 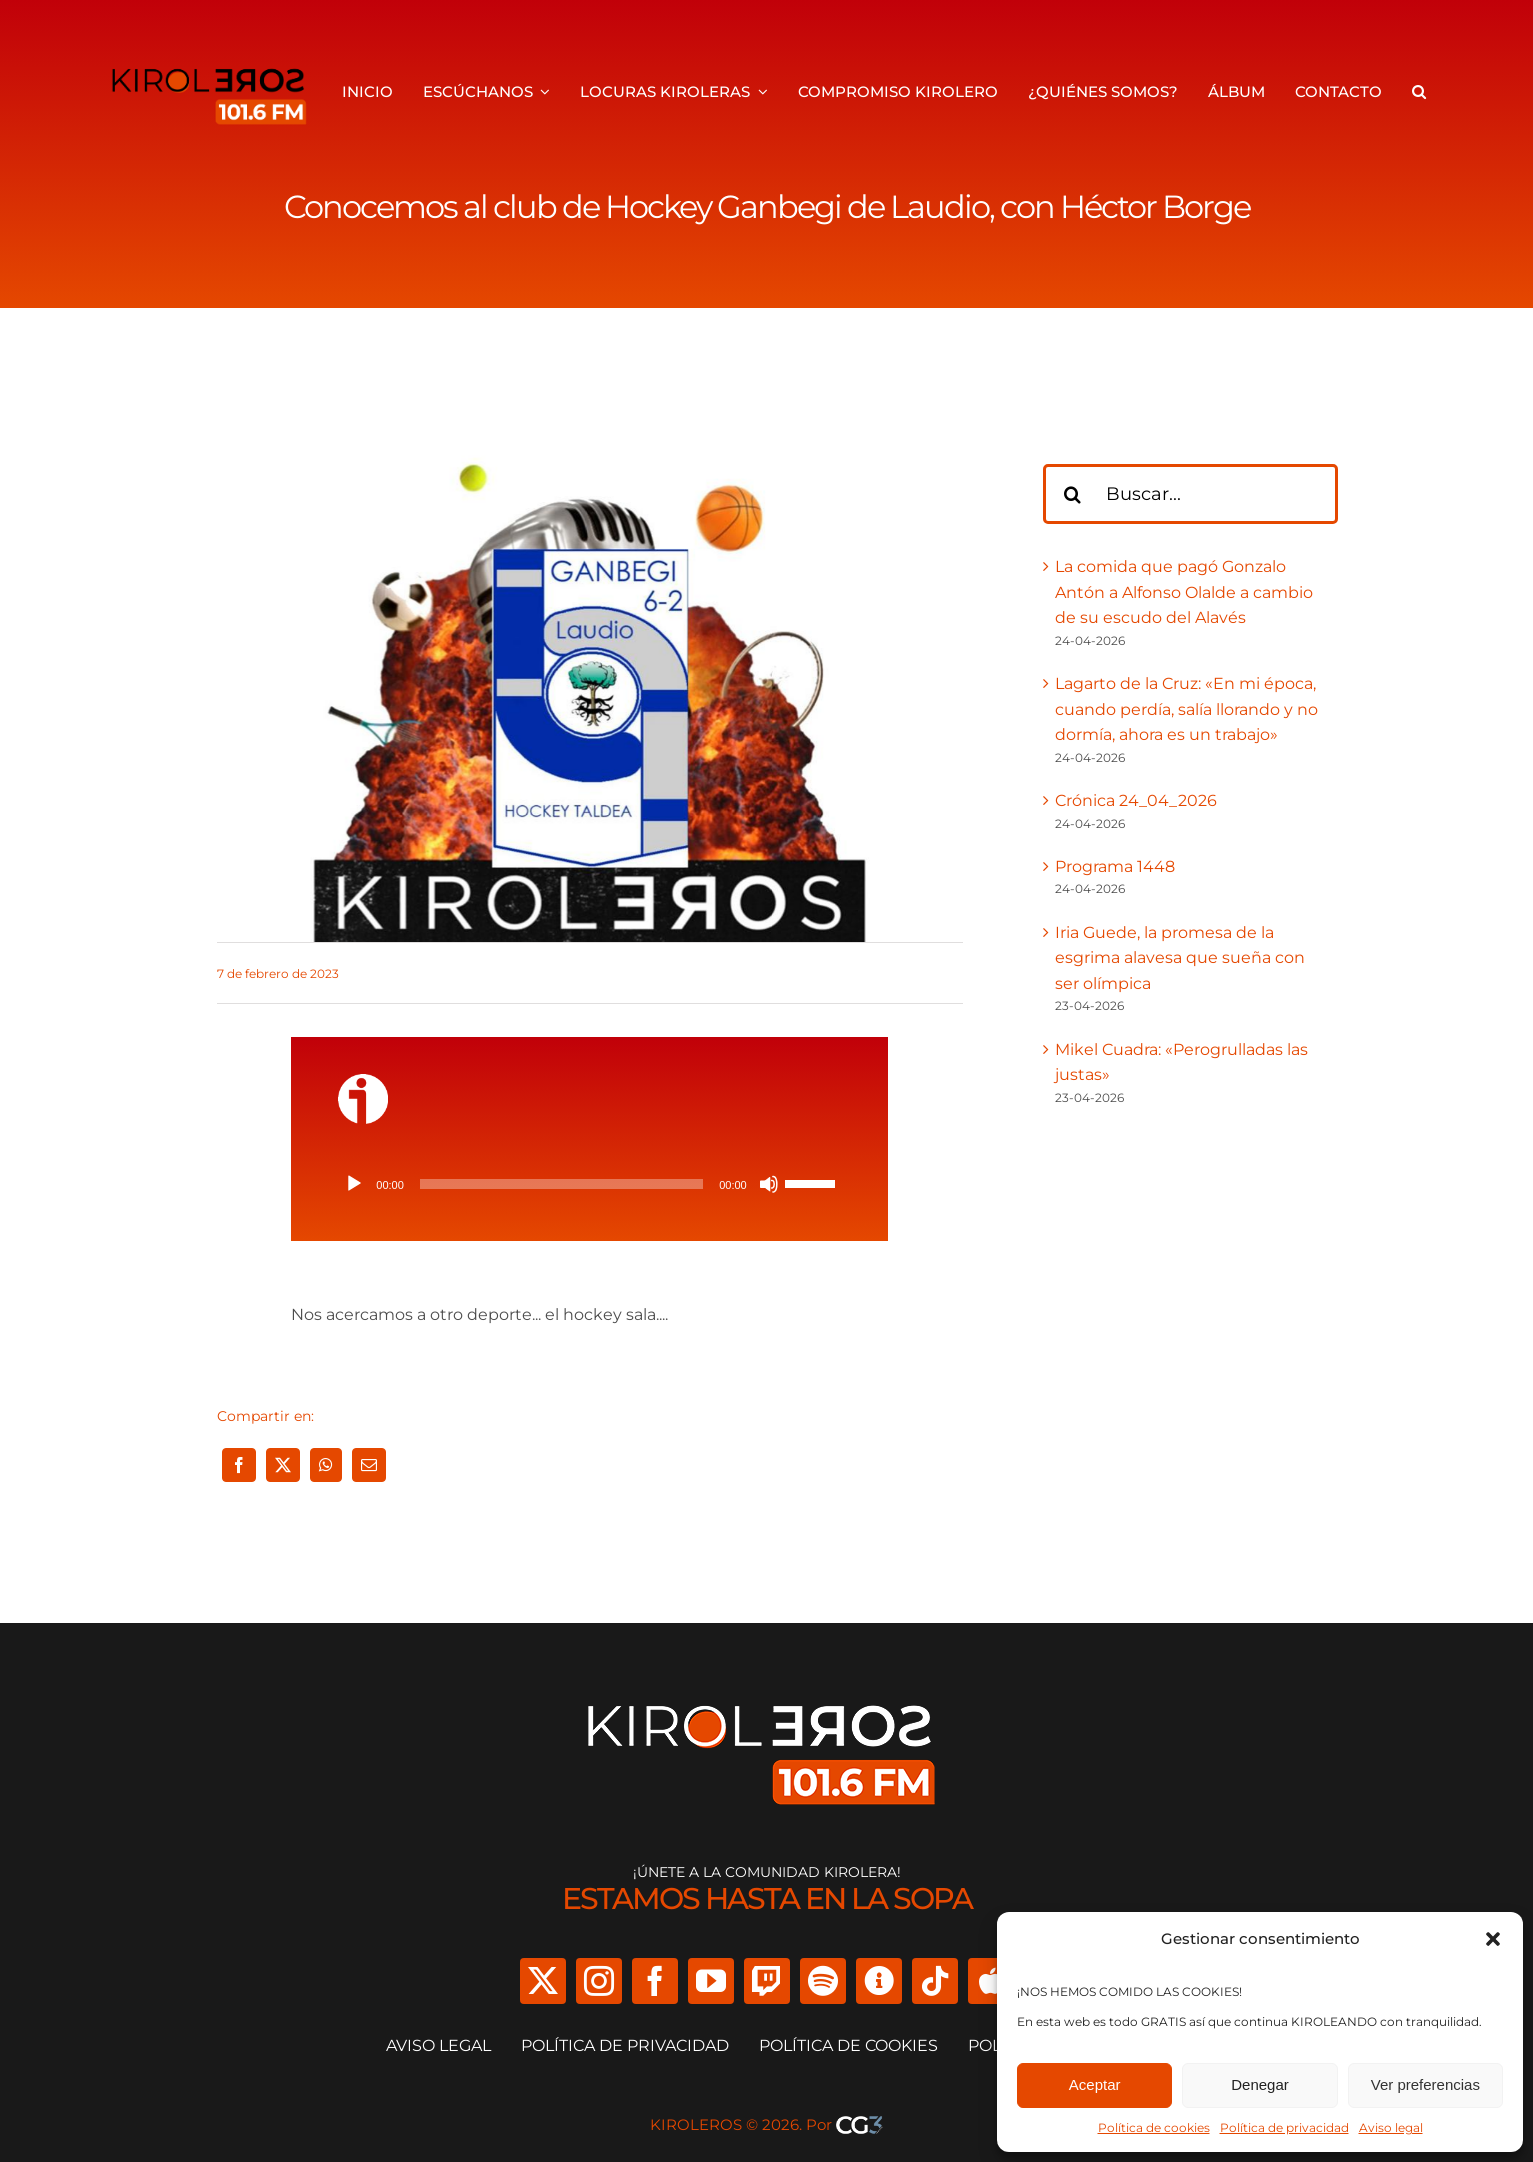 I want to click on [instagram], so click(x=599, y=1981).